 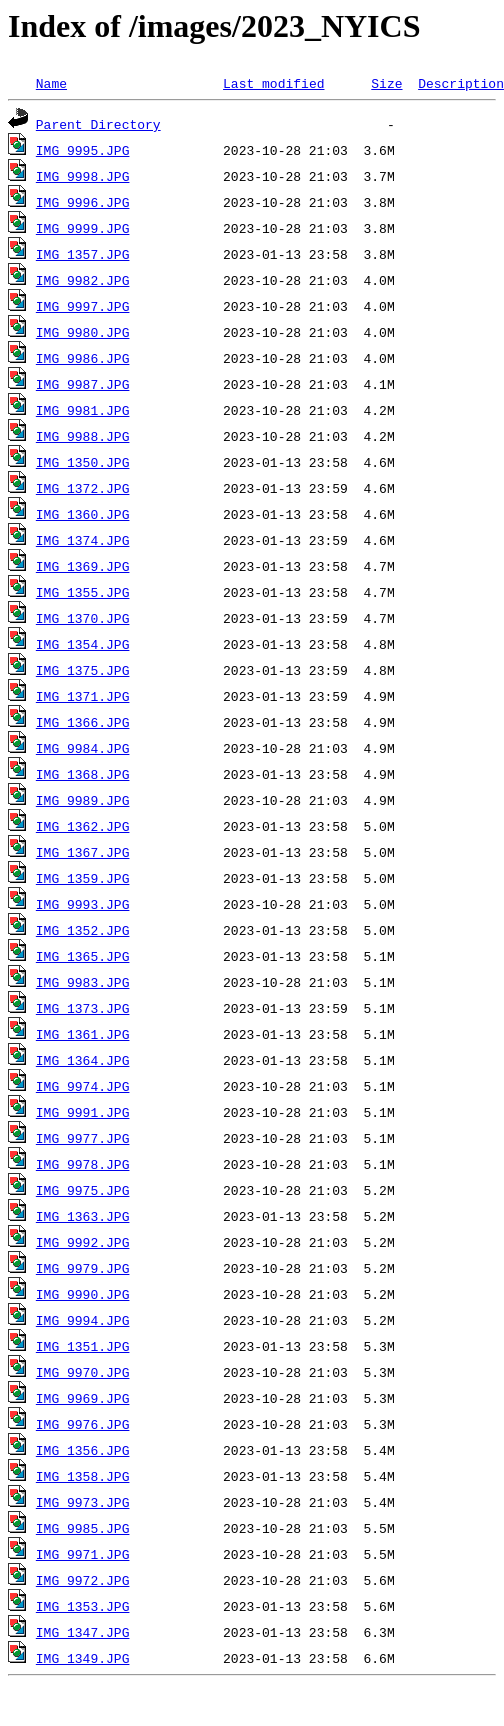 What do you see at coordinates (83, 1138) in the screenshot?
I see `IMG_9977.JPG` at bounding box center [83, 1138].